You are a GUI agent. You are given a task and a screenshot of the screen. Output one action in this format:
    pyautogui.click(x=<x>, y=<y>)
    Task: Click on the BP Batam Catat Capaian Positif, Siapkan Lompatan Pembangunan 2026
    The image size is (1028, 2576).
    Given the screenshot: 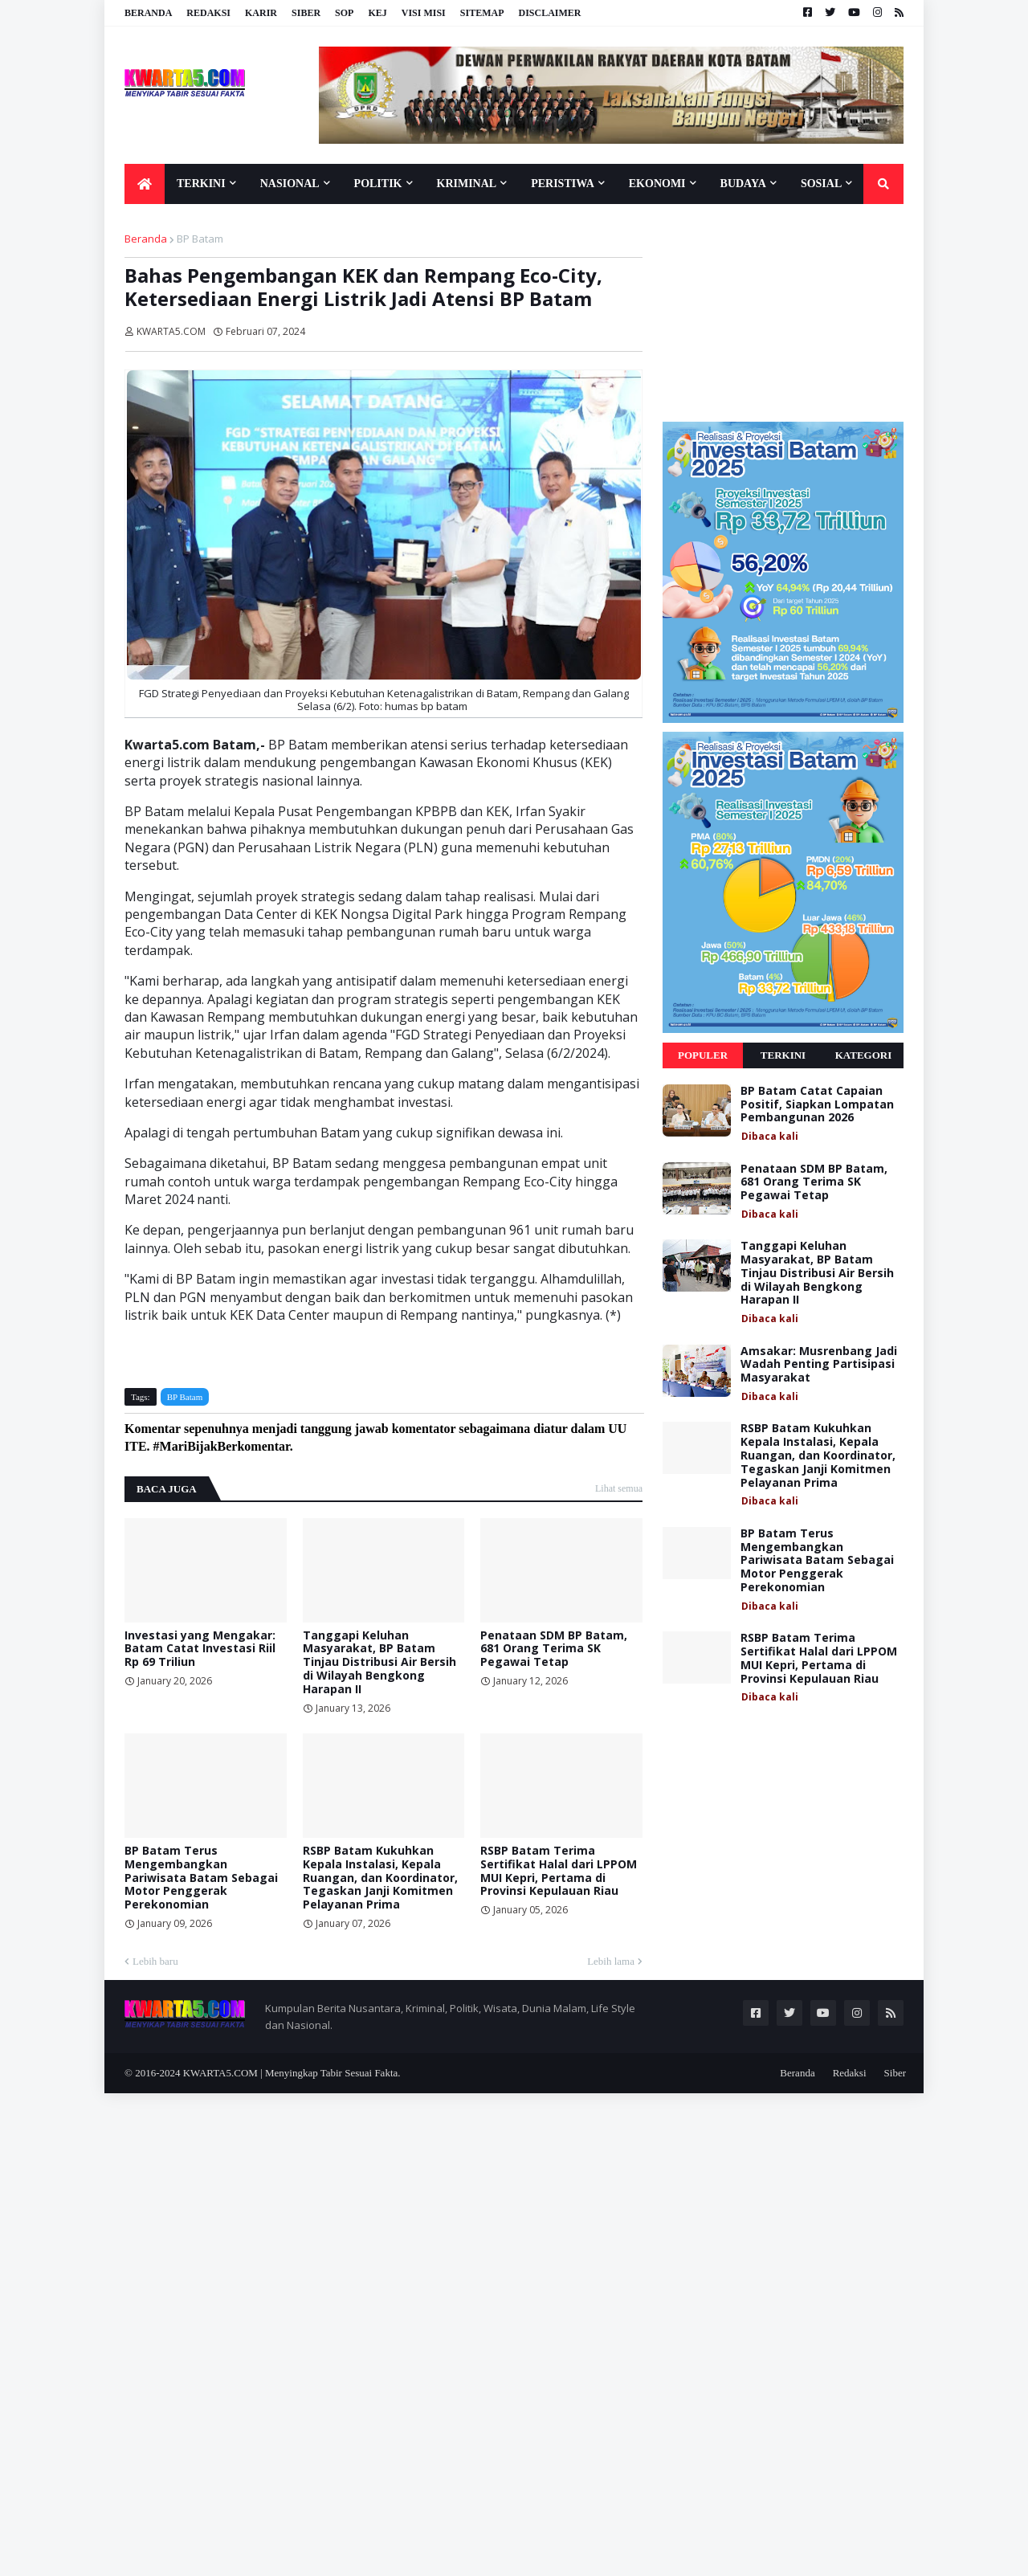 What is the action you would take?
    pyautogui.click(x=817, y=1104)
    